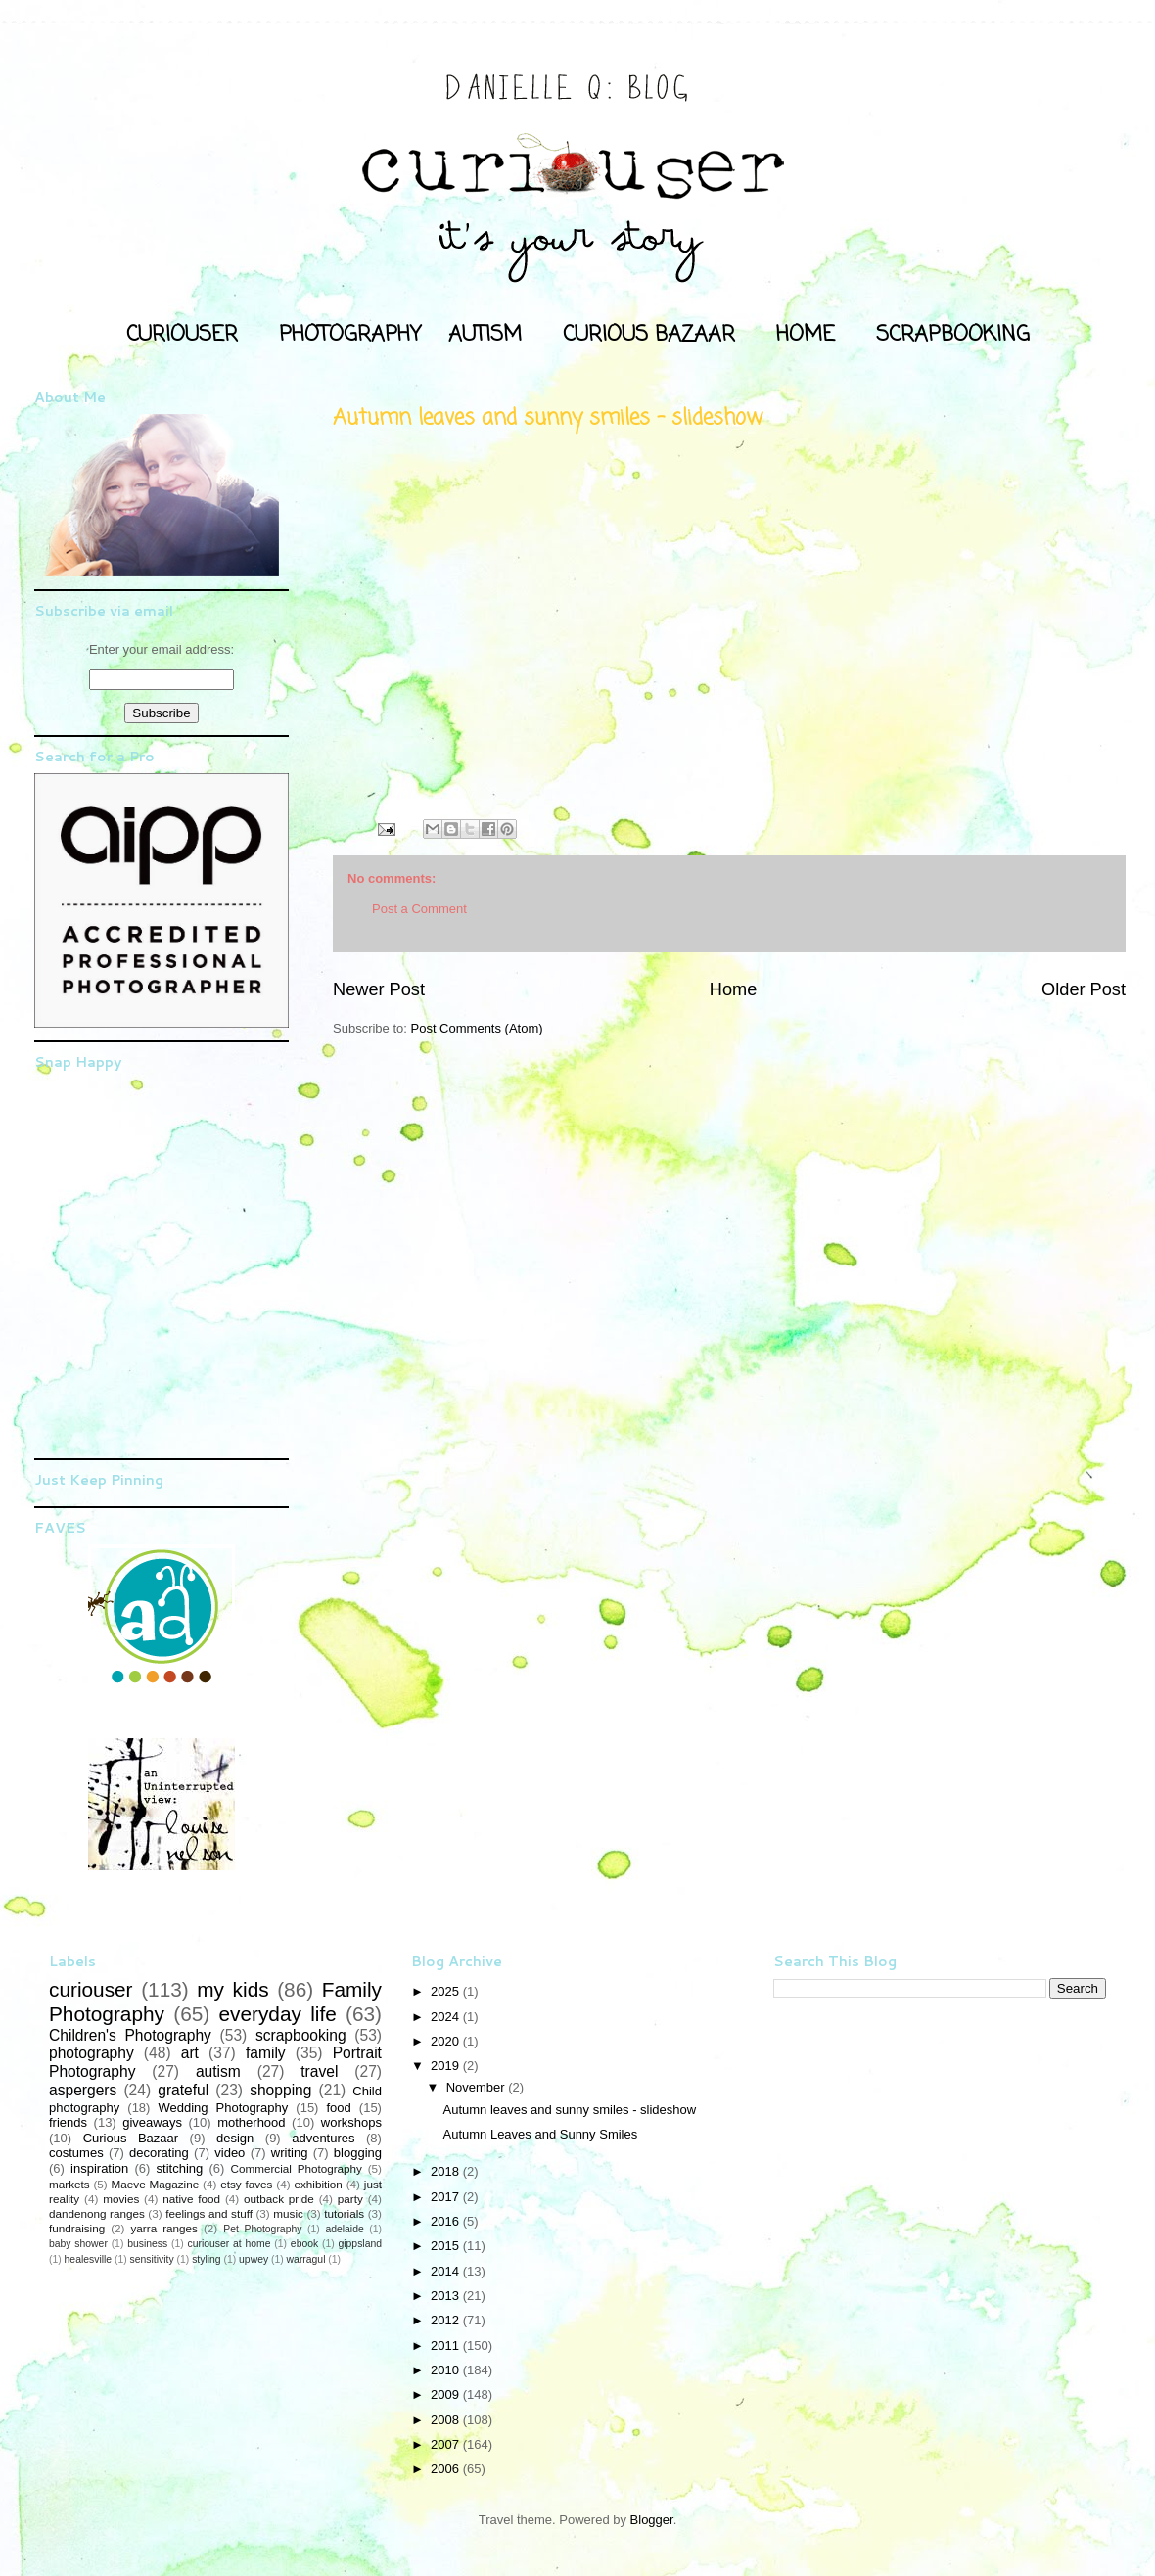 This screenshot has height=2576, width=1155. I want to click on Children's Photography, so click(130, 2035).